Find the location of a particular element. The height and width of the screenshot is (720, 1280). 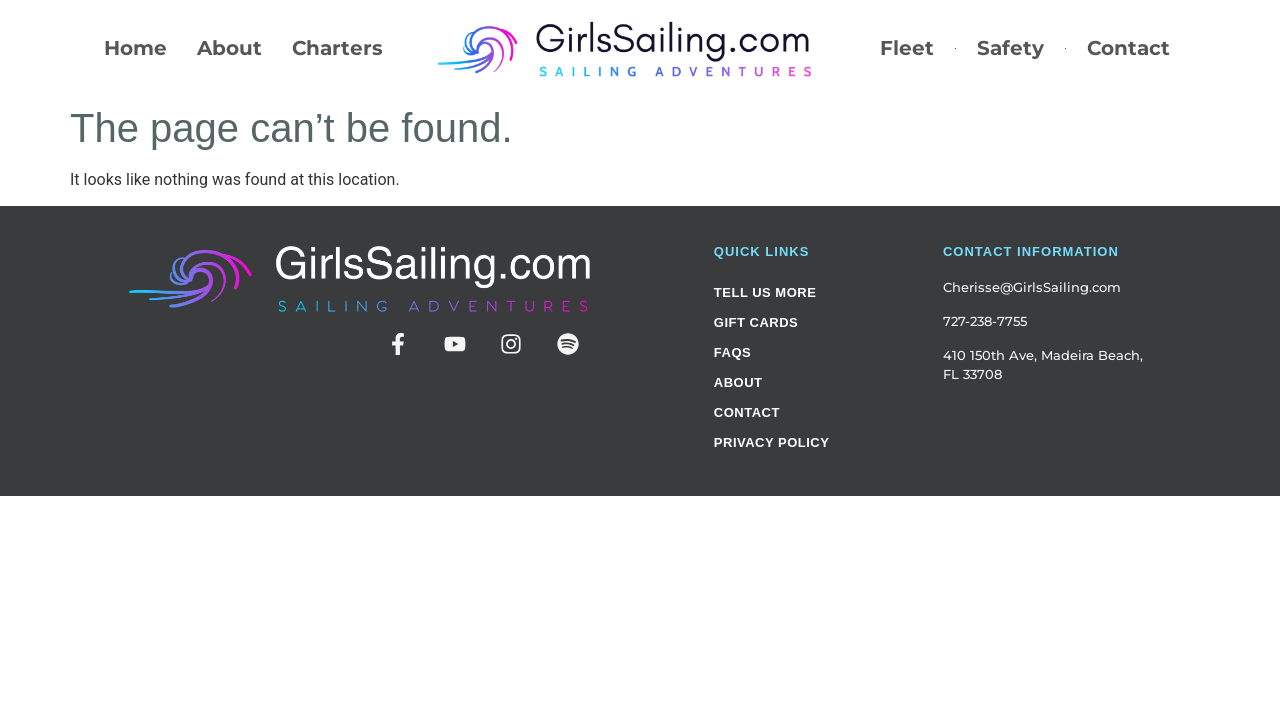

Privacy Policy is located at coordinates (772, 442).